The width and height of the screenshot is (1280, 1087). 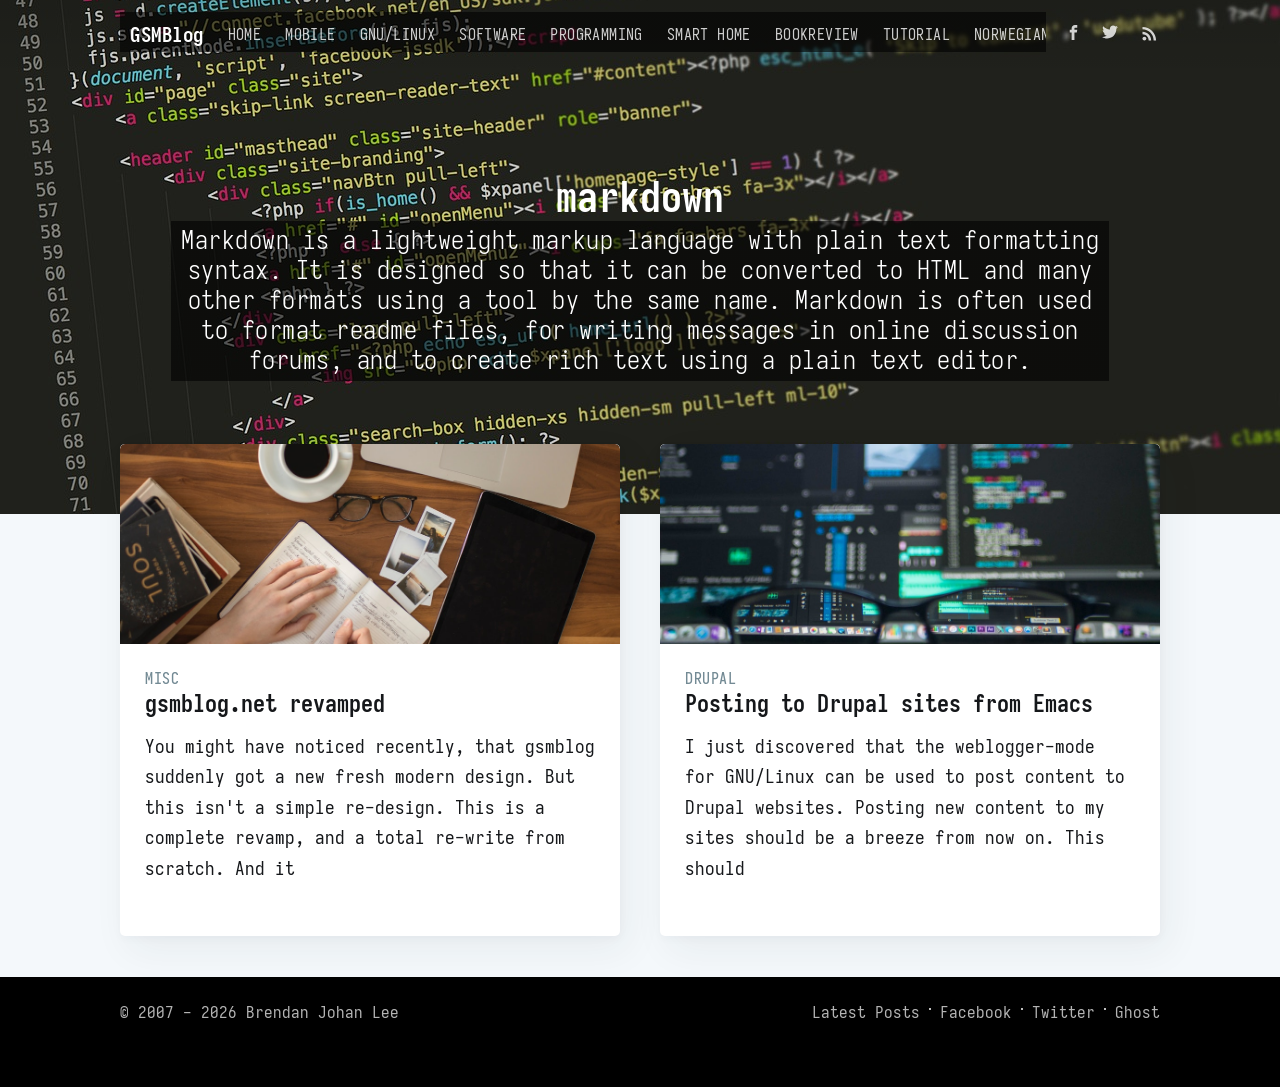 I want to click on Smart Home, so click(x=709, y=34).